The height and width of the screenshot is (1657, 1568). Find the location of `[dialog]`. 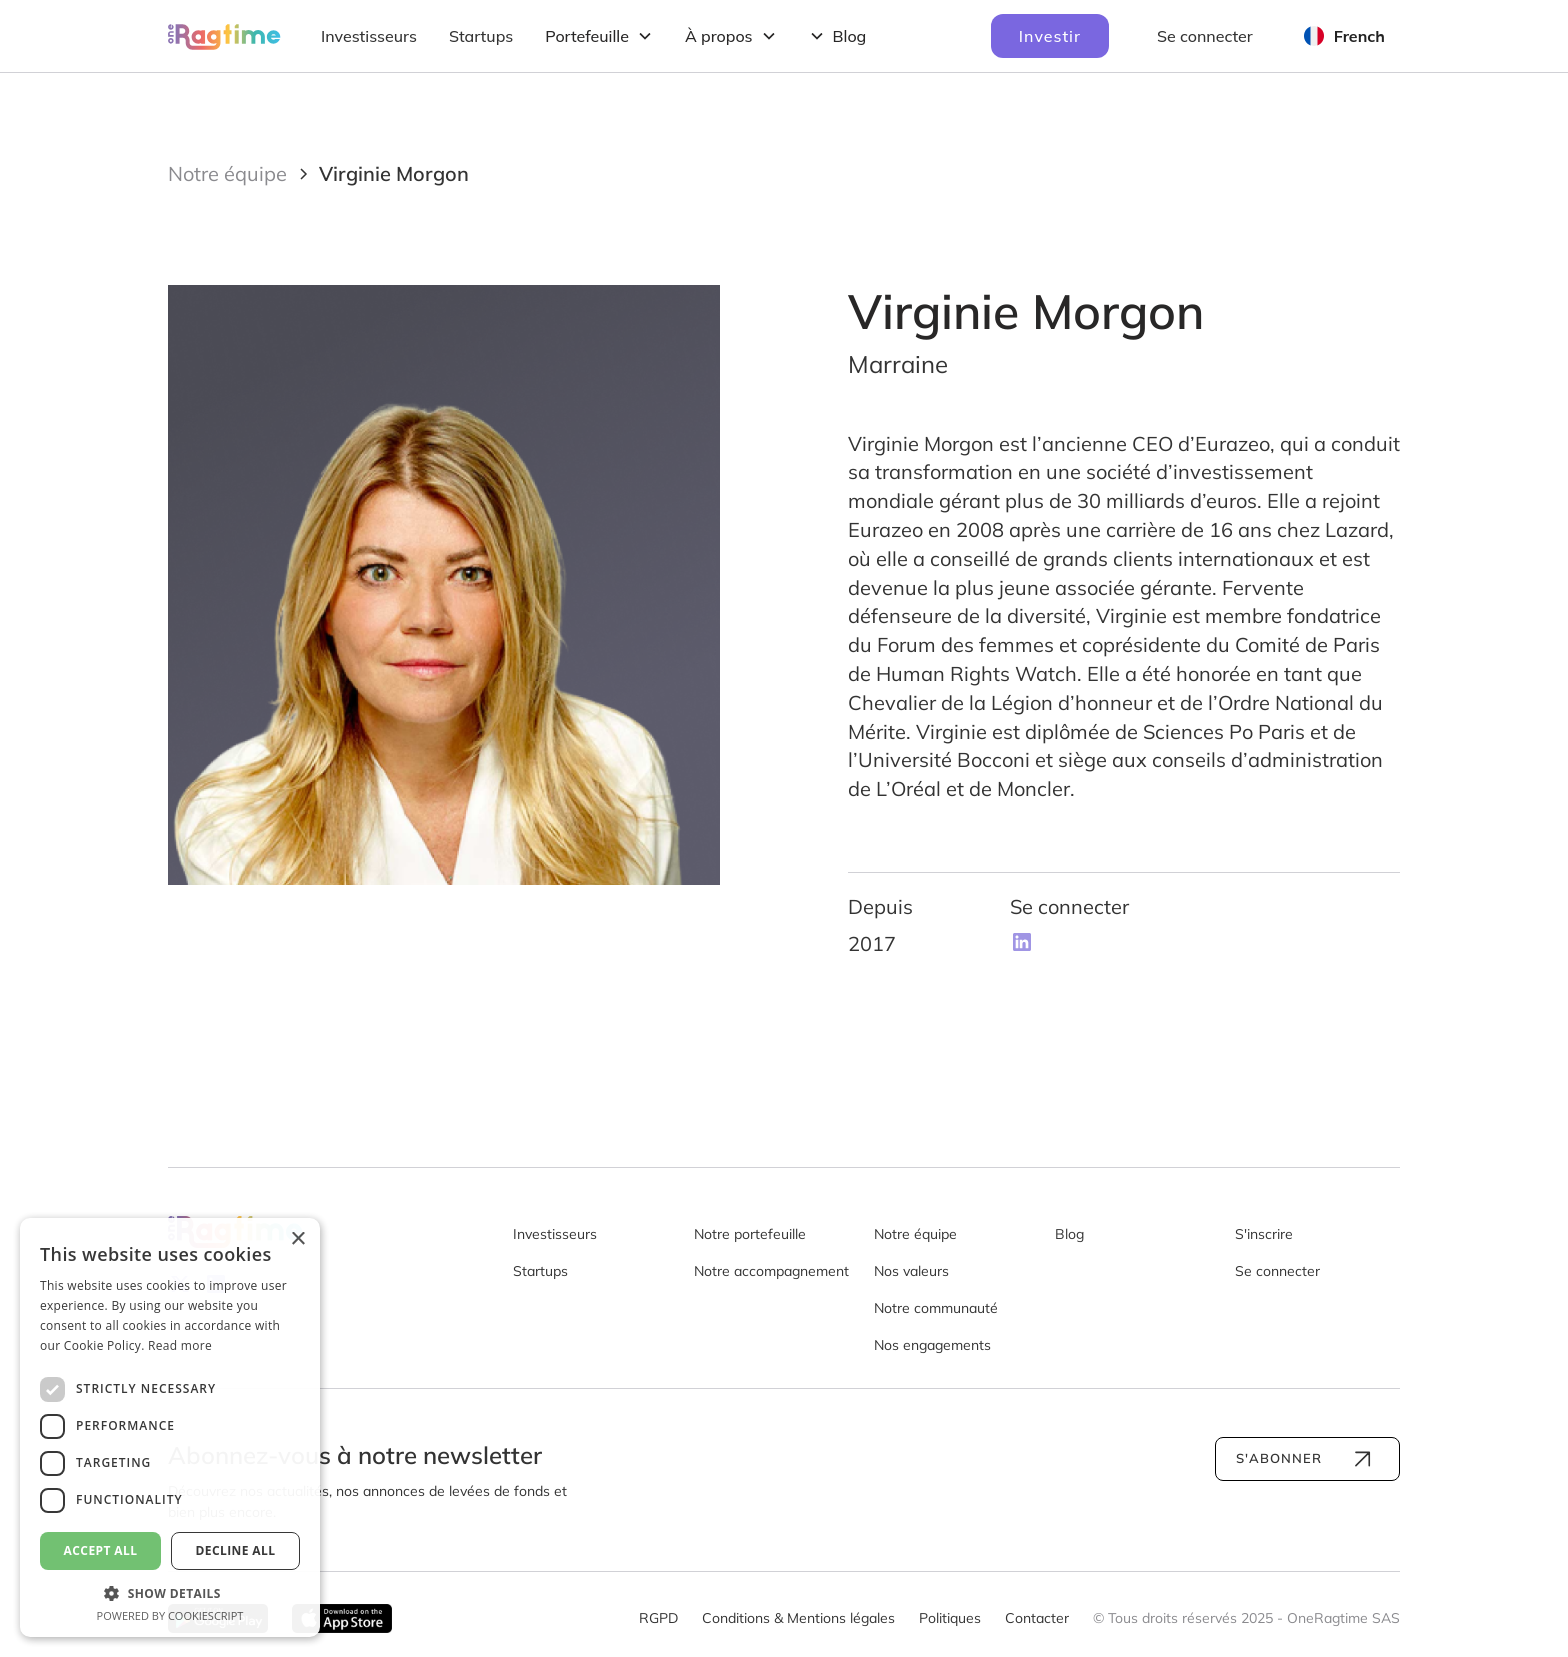

[dialog] is located at coordinates (170, 1427).